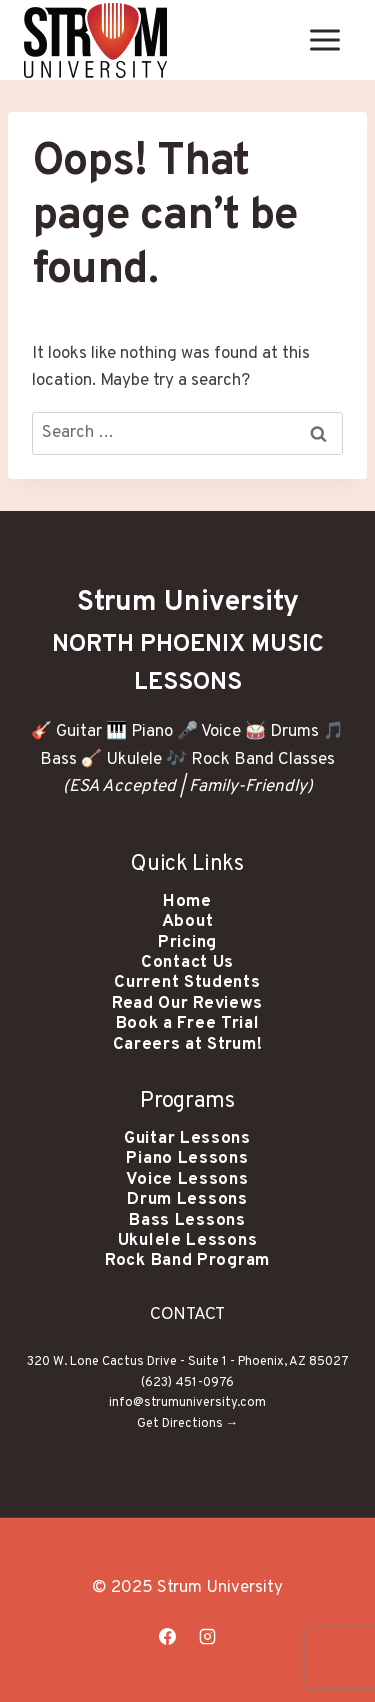 The image size is (375, 1702). What do you see at coordinates (168, 1636) in the screenshot?
I see `[Facebook]` at bounding box center [168, 1636].